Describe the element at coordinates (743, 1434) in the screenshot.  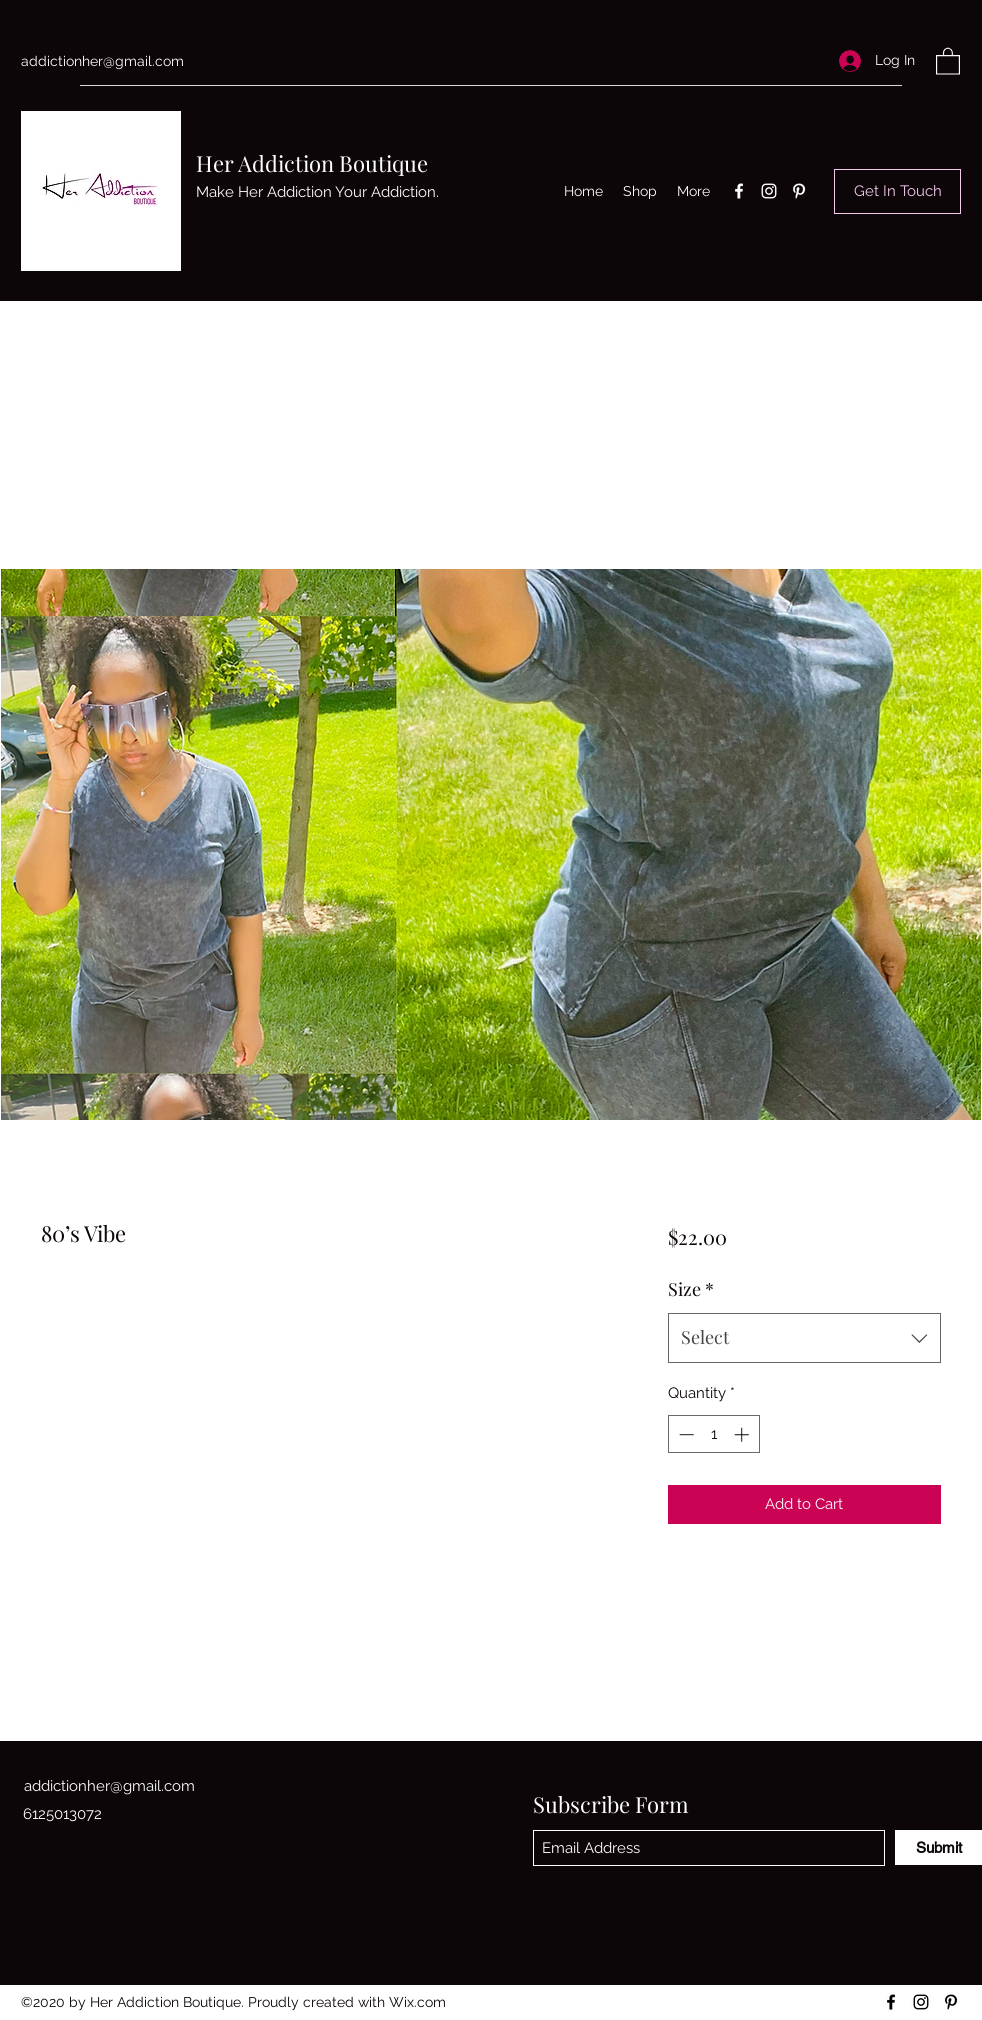
I see `[Increment]` at that location.